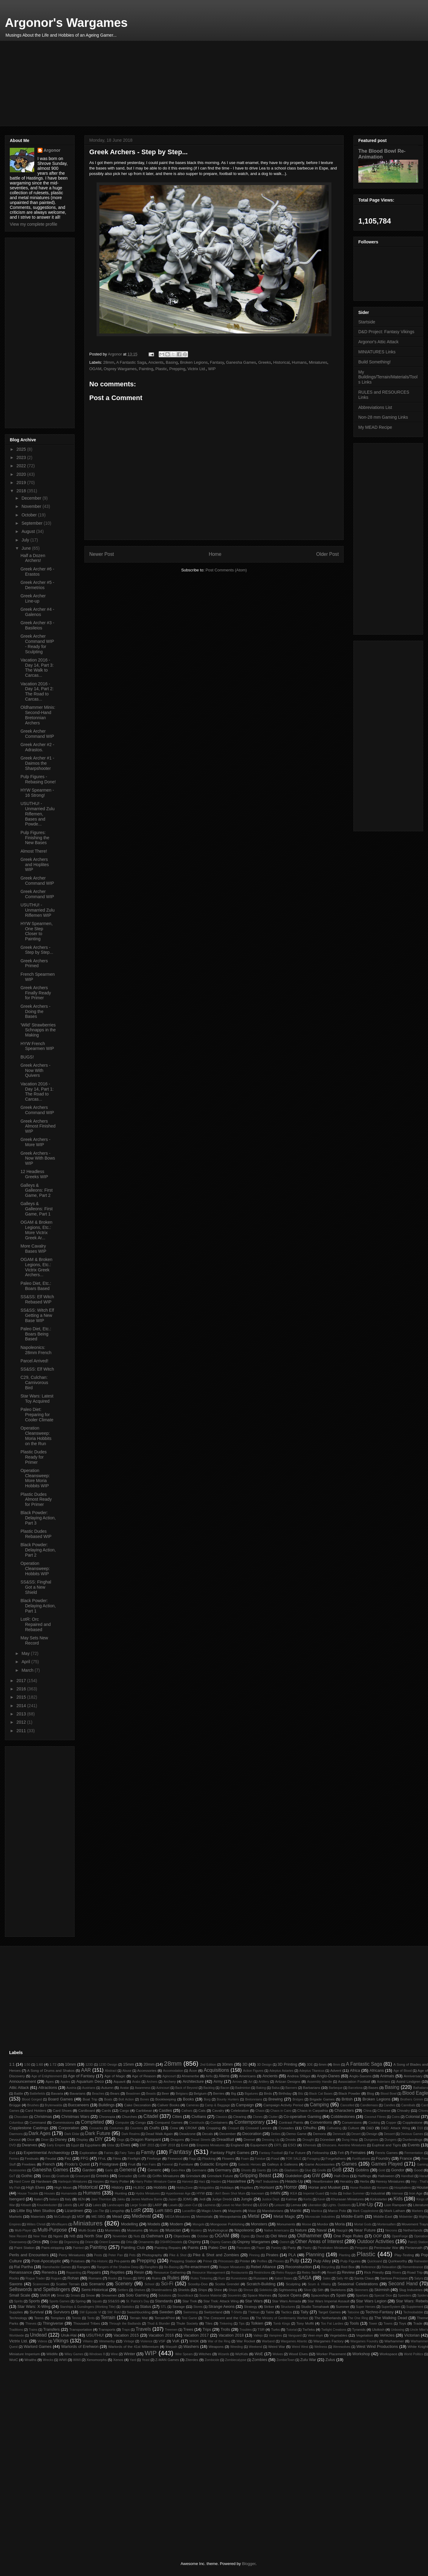  What do you see at coordinates (119, 2081) in the screenshot?
I see `Aquavit` at bounding box center [119, 2081].